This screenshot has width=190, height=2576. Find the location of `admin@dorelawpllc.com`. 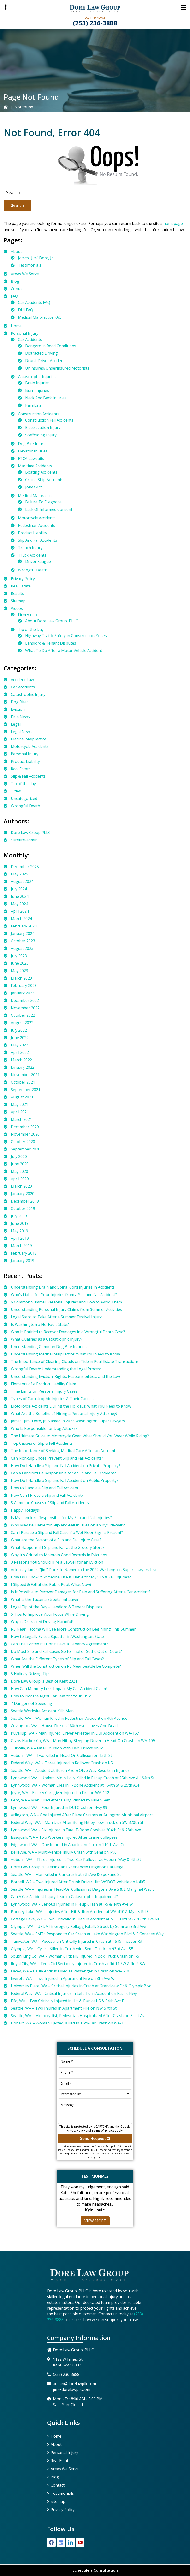

admin@dorelawpllc.com is located at coordinates (74, 2383).